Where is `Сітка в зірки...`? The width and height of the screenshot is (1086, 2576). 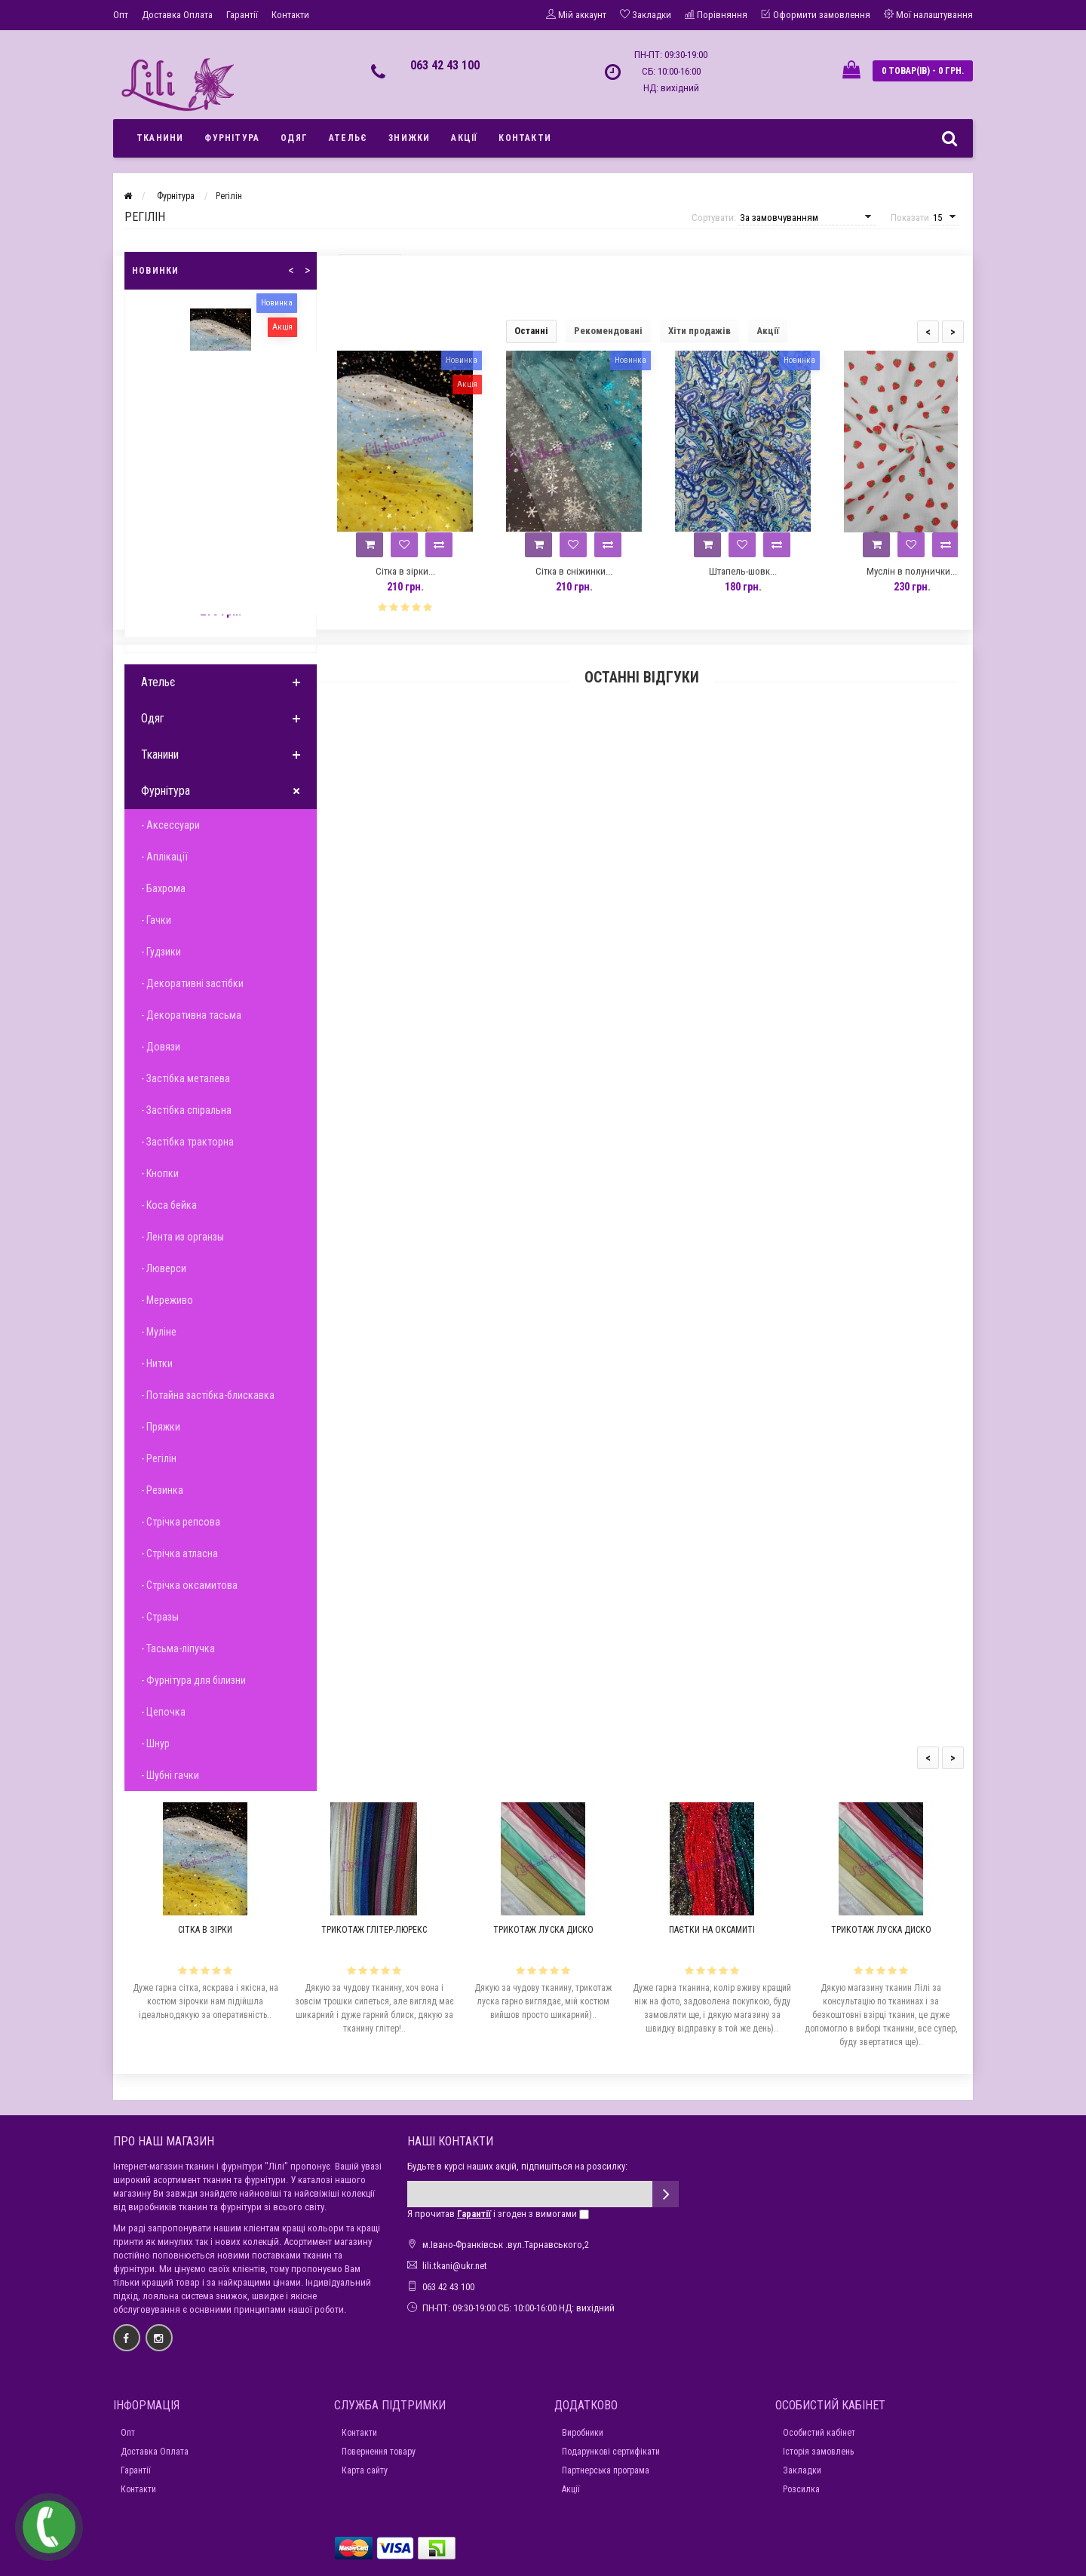
Сітка в зірки... is located at coordinates (405, 571).